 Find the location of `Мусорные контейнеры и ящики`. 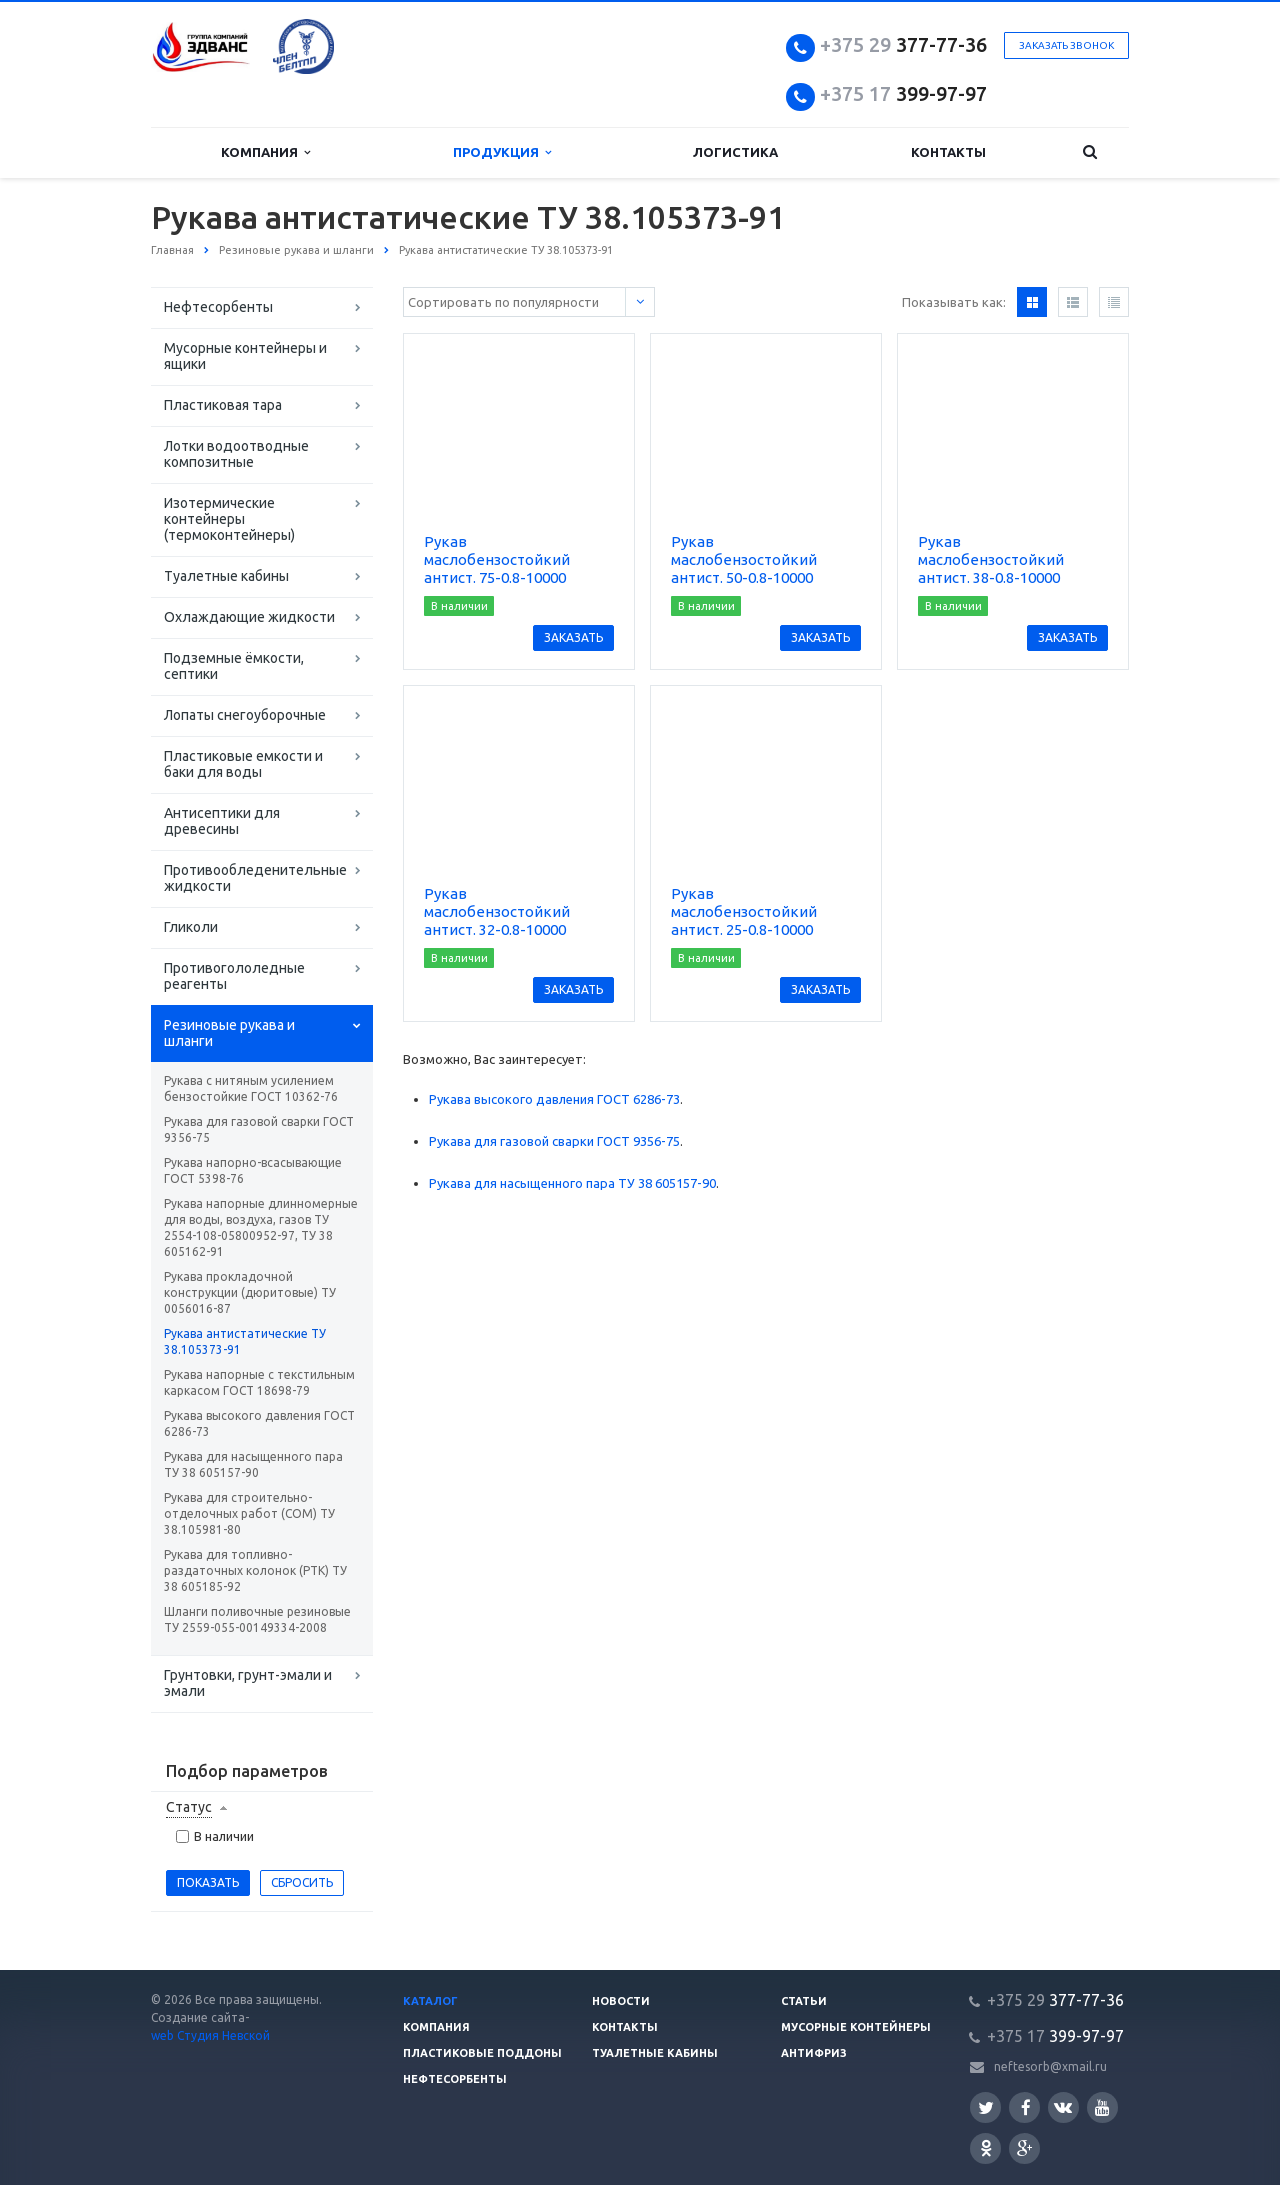

Мусорные контейнеры и ящики is located at coordinates (245, 356).